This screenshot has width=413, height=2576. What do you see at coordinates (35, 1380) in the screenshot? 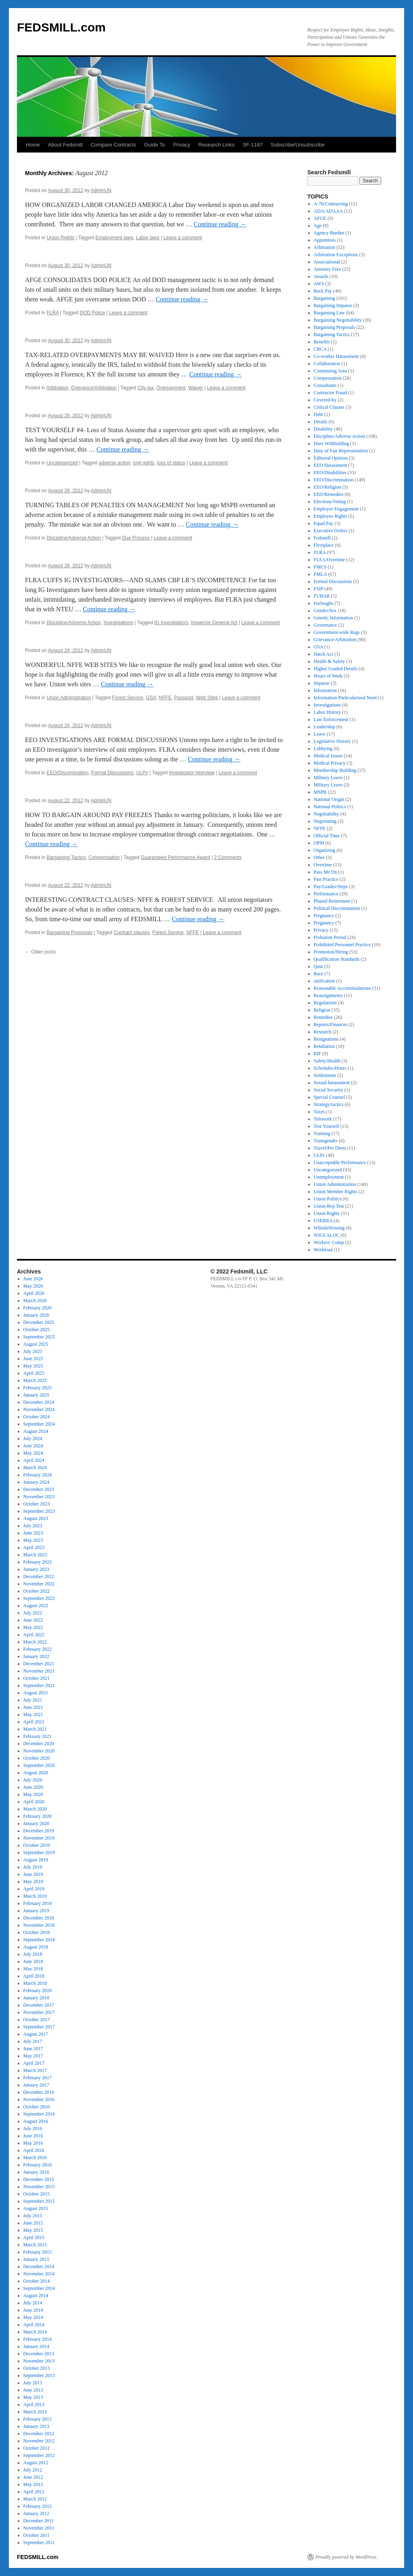
I see `March 2025` at bounding box center [35, 1380].